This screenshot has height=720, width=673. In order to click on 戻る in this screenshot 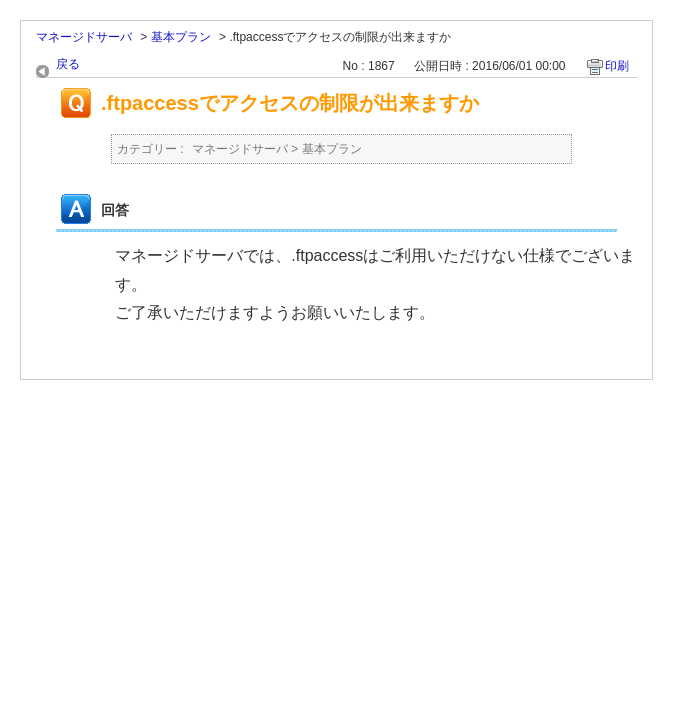, I will do `click(68, 64)`.